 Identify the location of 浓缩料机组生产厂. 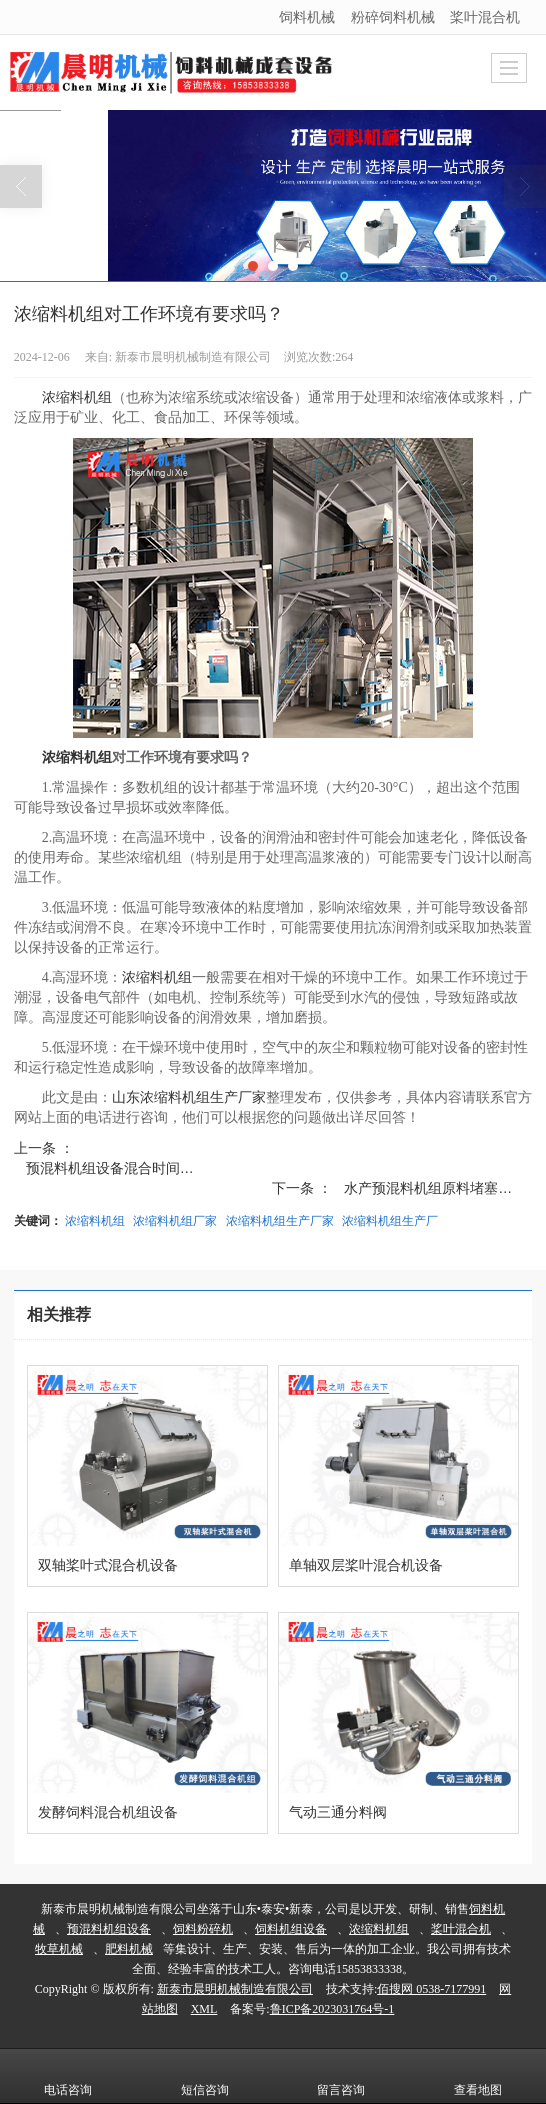
(390, 1221).